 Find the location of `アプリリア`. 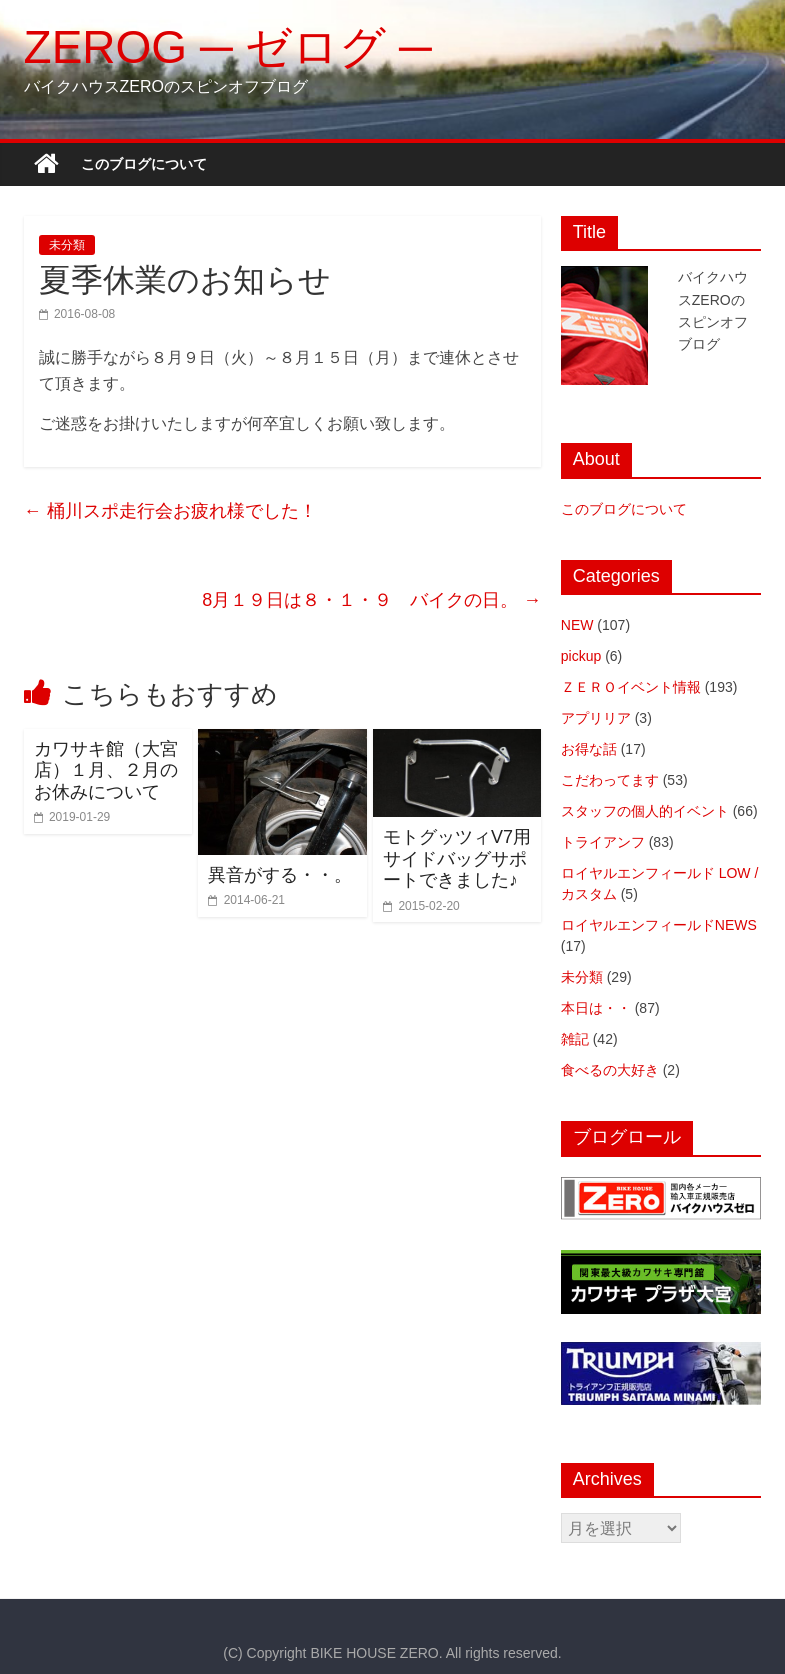

アプリリア is located at coordinates (596, 718).